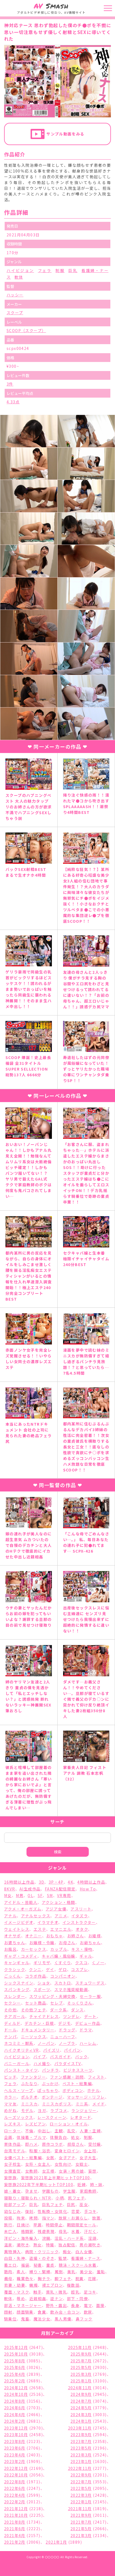 This screenshot has width=115, height=2576. Describe the element at coordinates (77, 2298) in the screenshot. I see `部下・同僚` at that location.